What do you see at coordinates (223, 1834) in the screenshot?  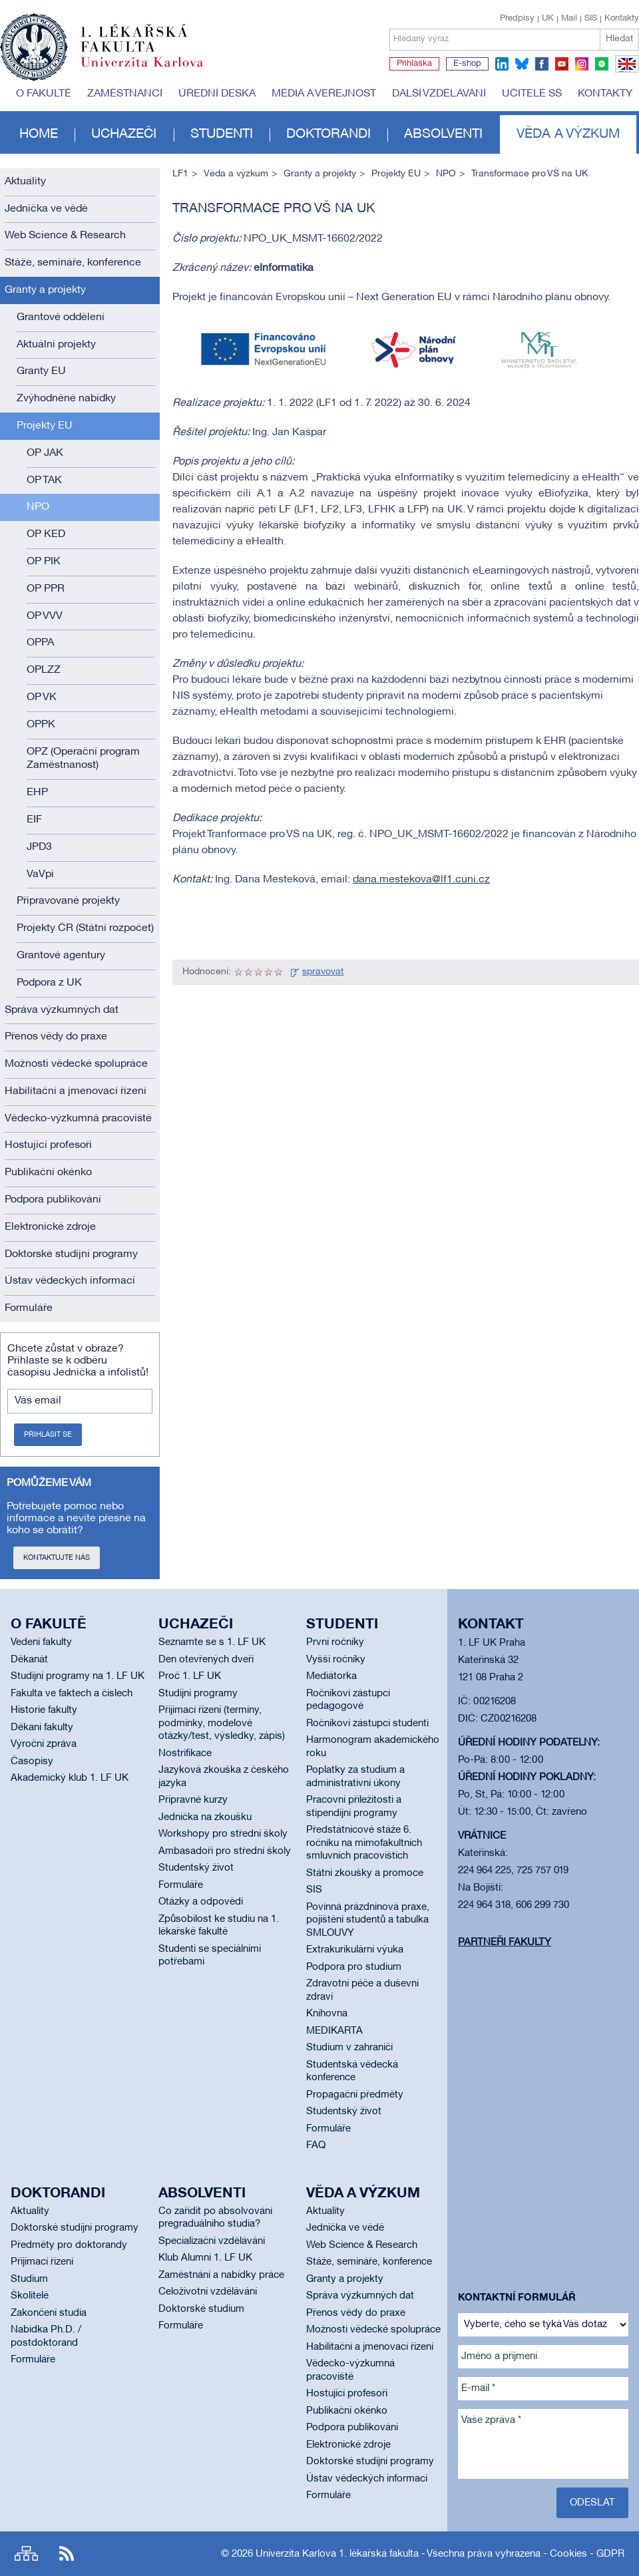 I see `Workshopy pro střední školy` at bounding box center [223, 1834].